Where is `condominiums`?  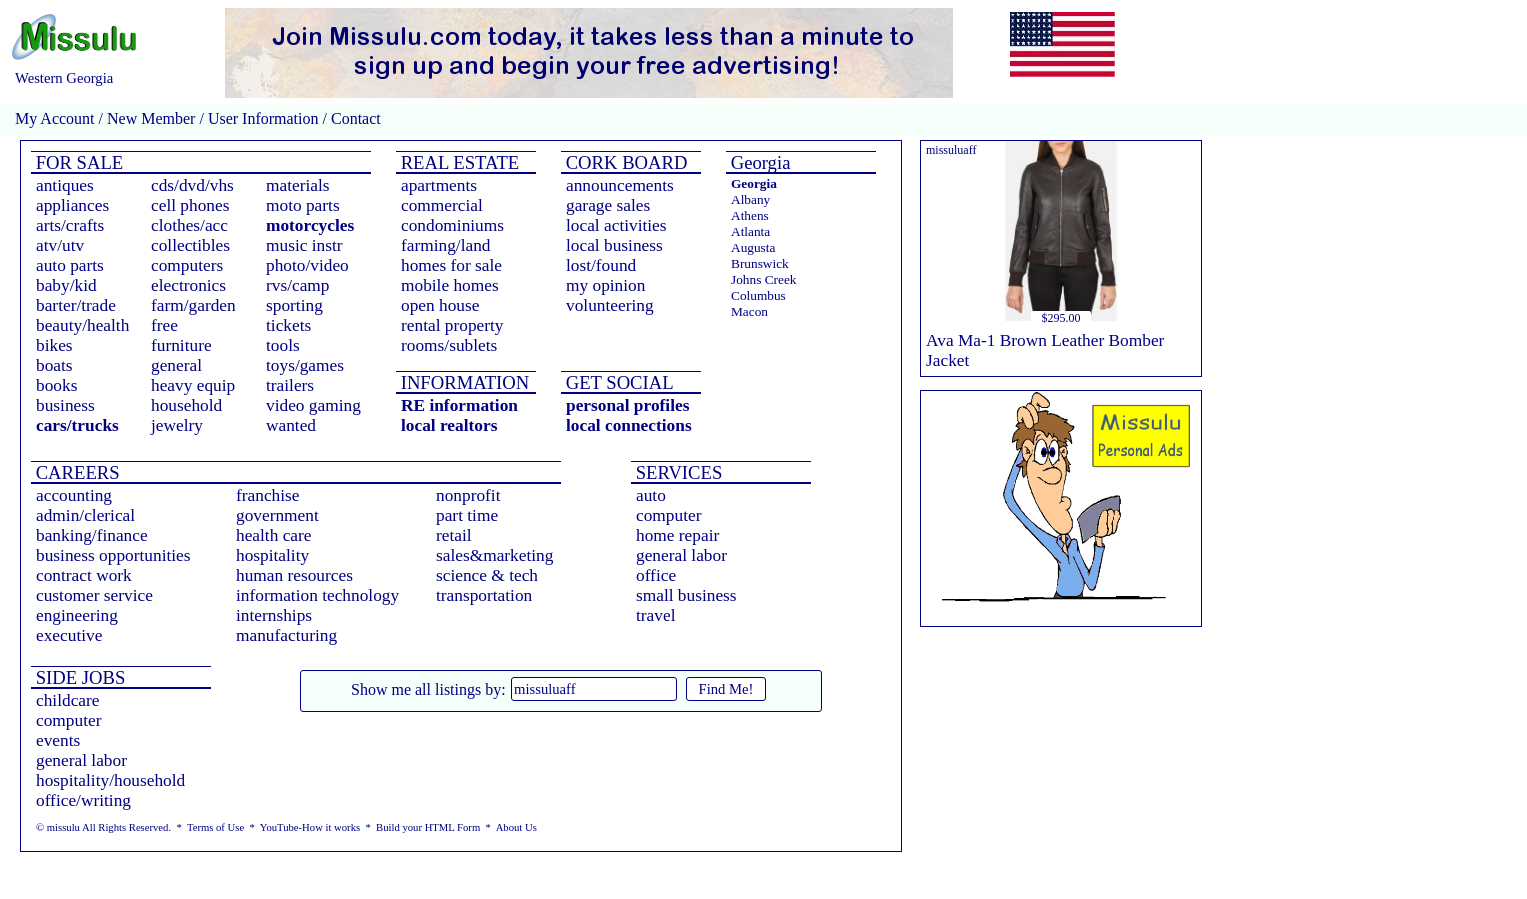
condominiums is located at coordinates (452, 225).